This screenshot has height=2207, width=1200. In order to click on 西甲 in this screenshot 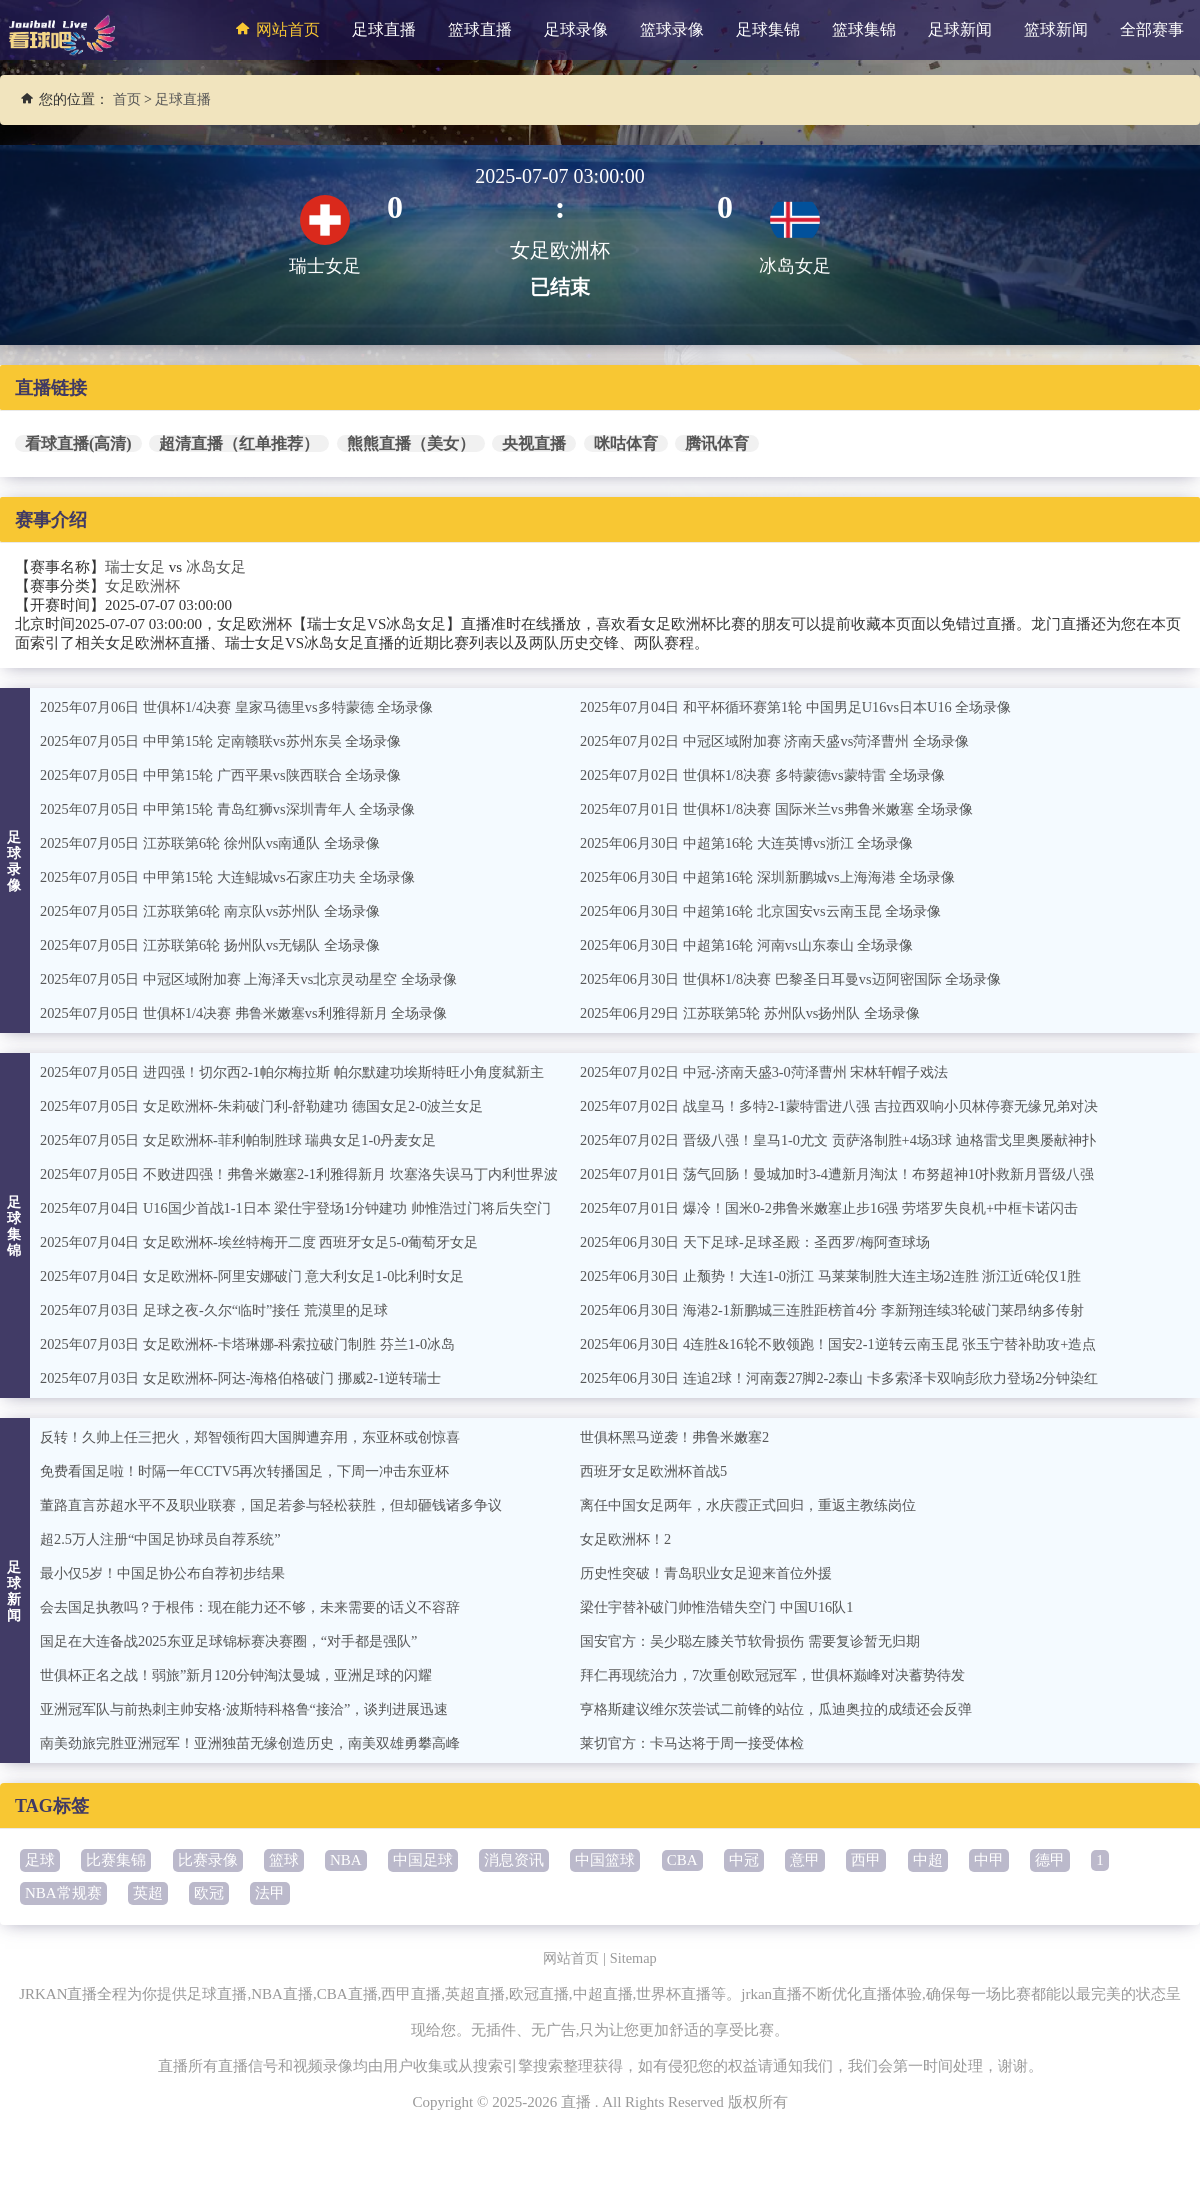, I will do `click(866, 1860)`.